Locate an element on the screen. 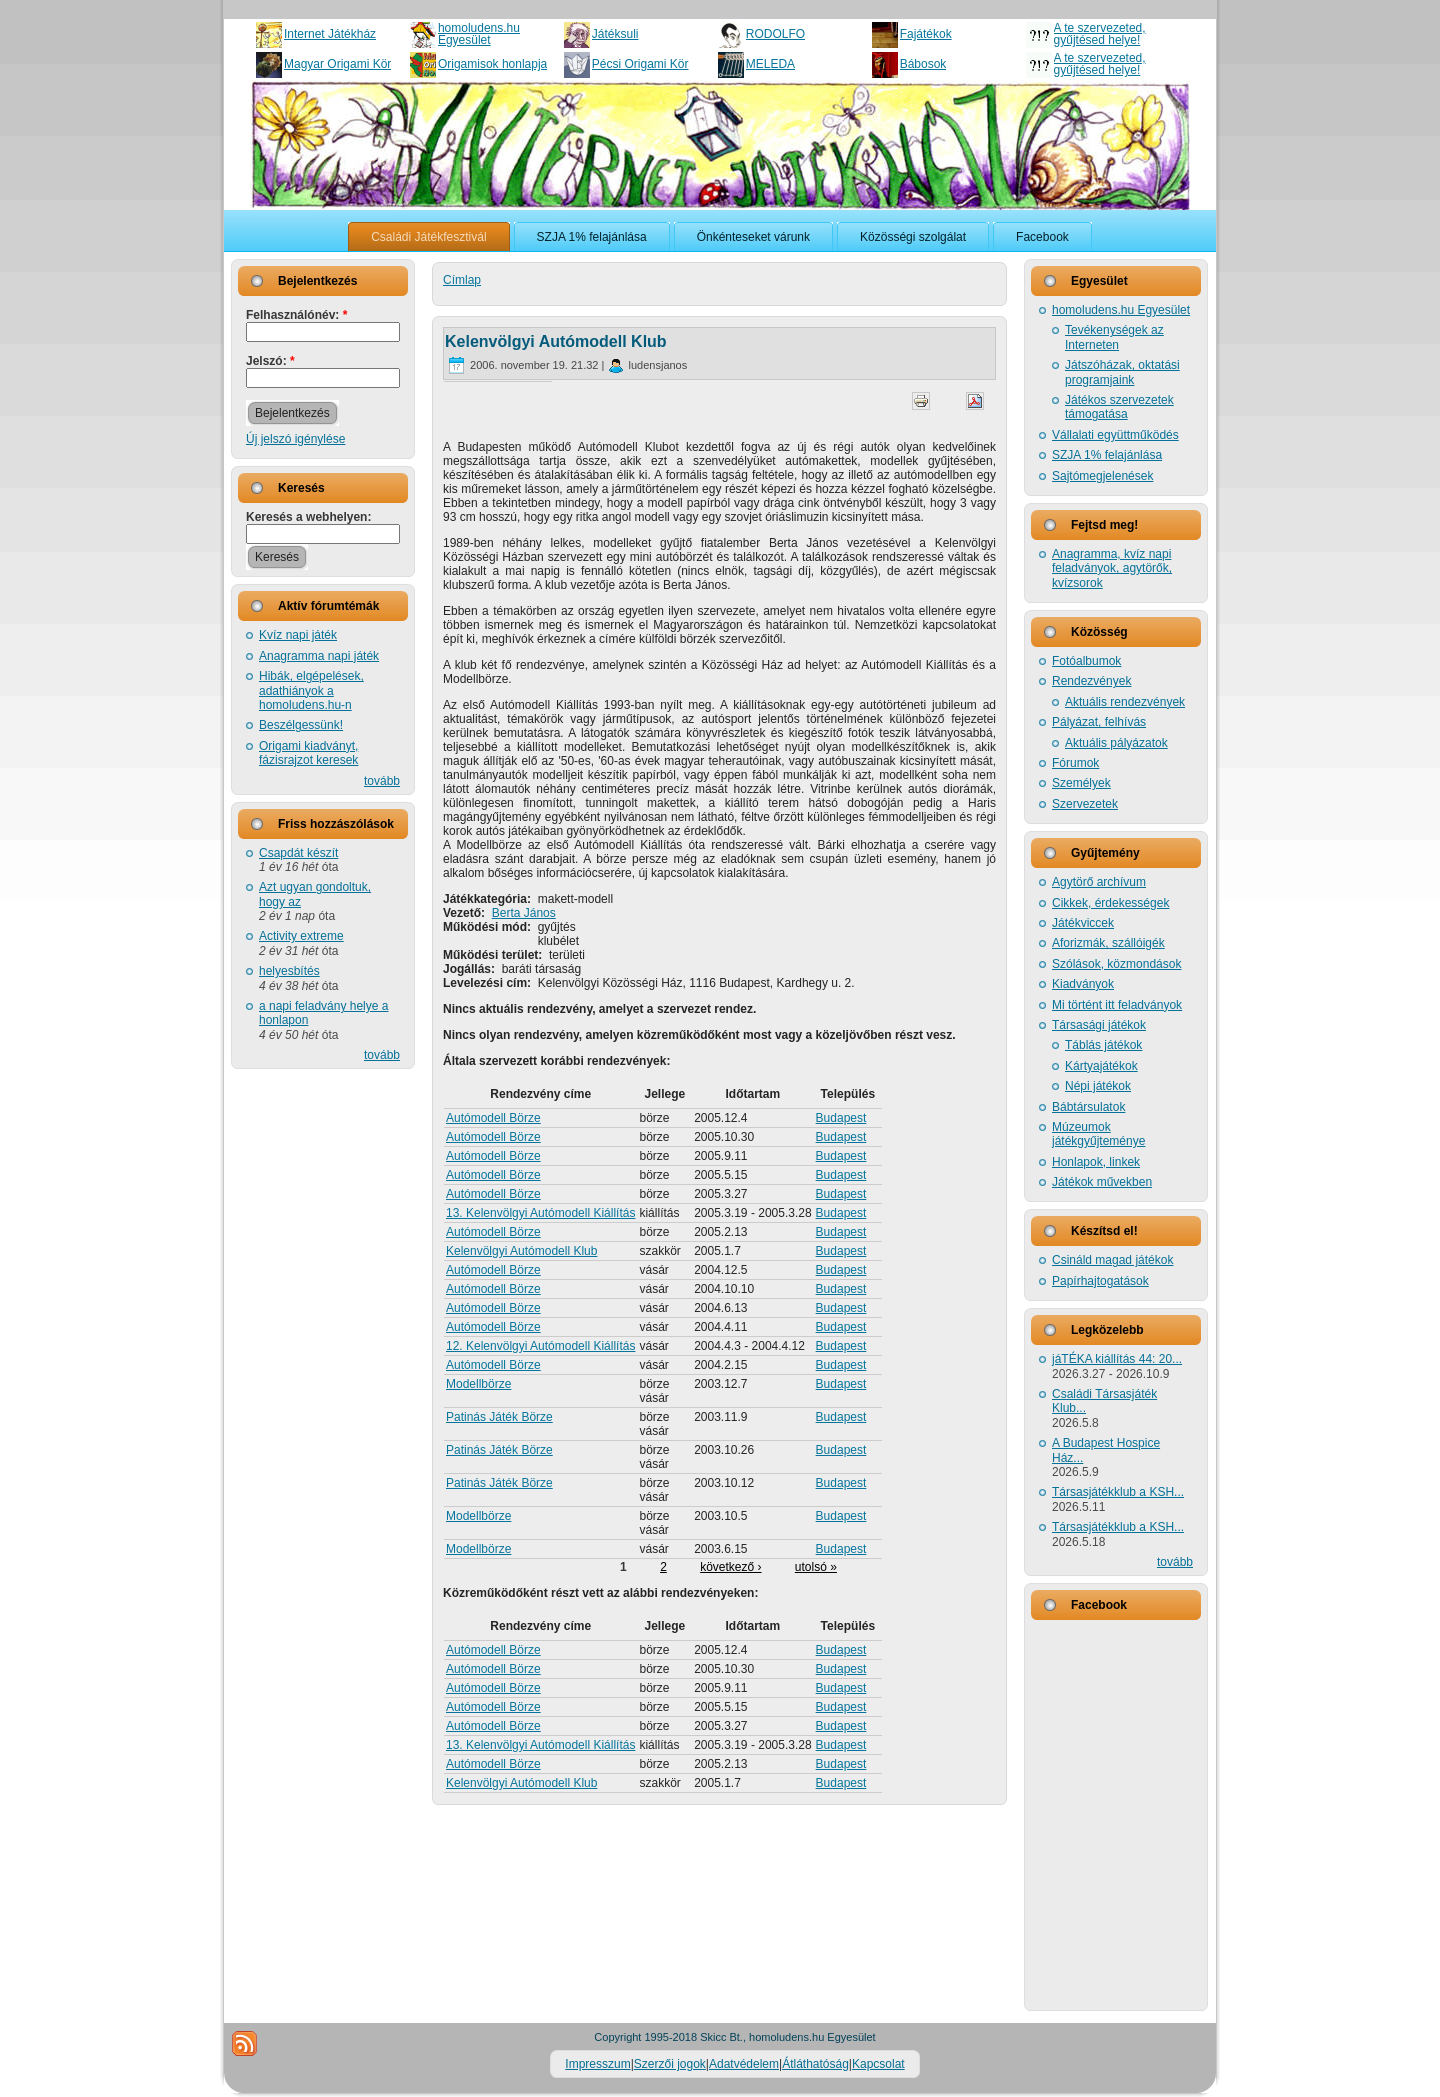 This screenshot has height=2097, width=1440. Pécsi Origami Kör is located at coordinates (640, 64).